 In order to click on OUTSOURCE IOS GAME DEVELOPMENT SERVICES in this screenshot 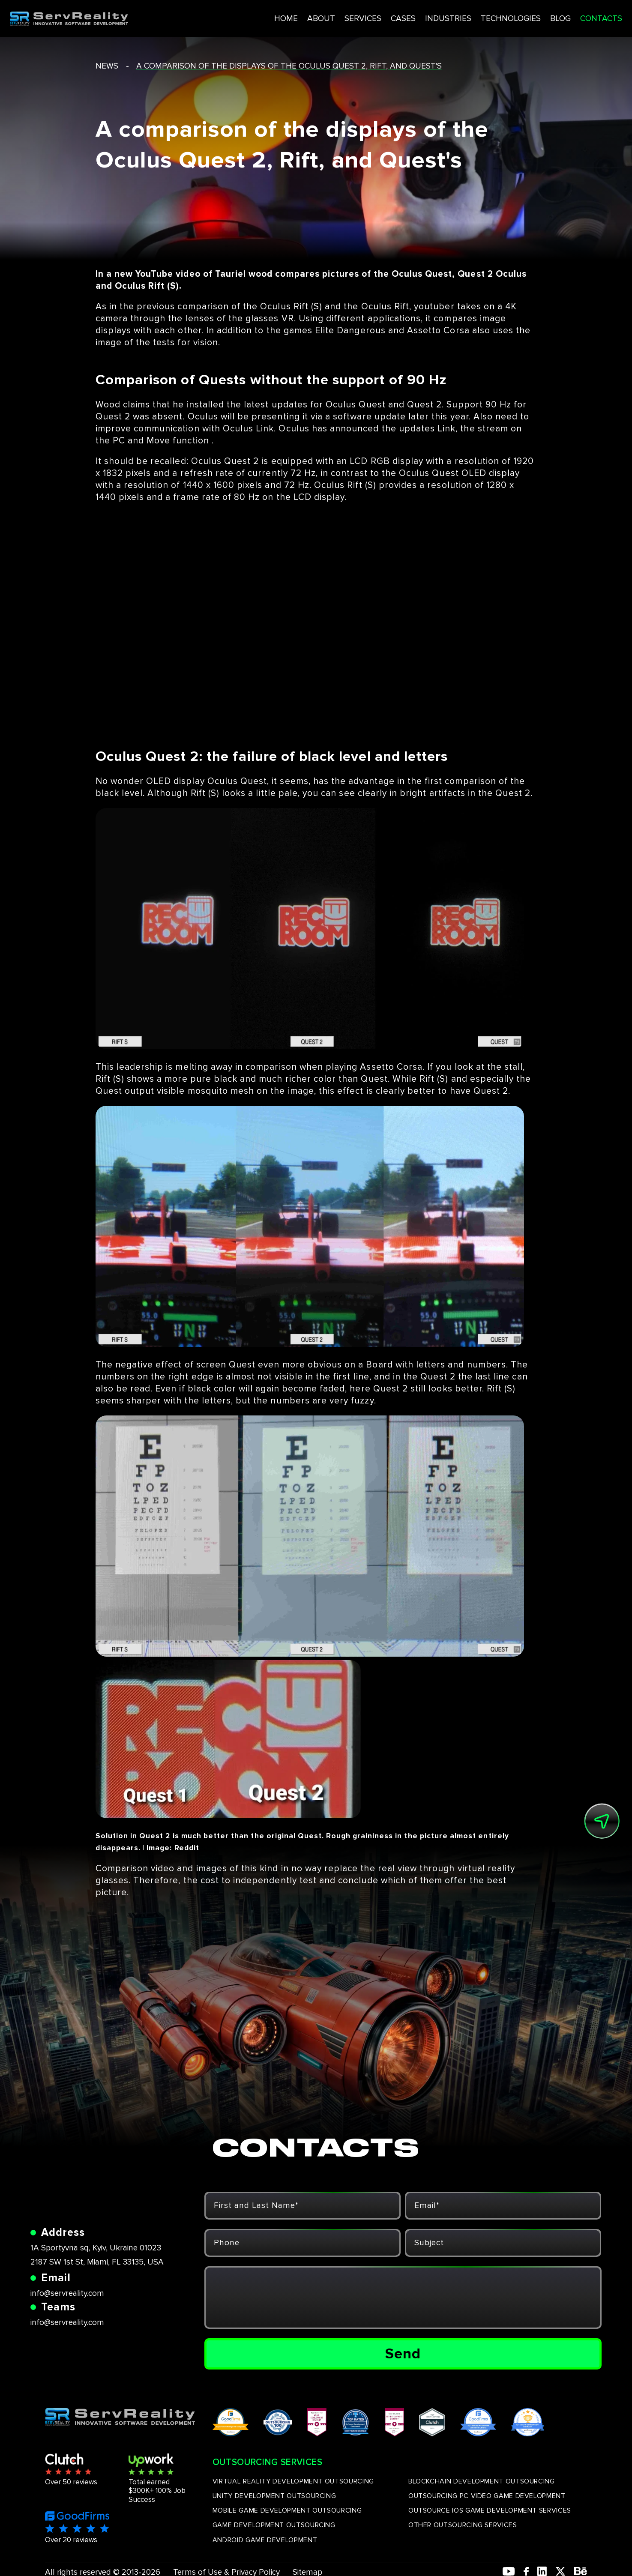, I will do `click(489, 2510)`.